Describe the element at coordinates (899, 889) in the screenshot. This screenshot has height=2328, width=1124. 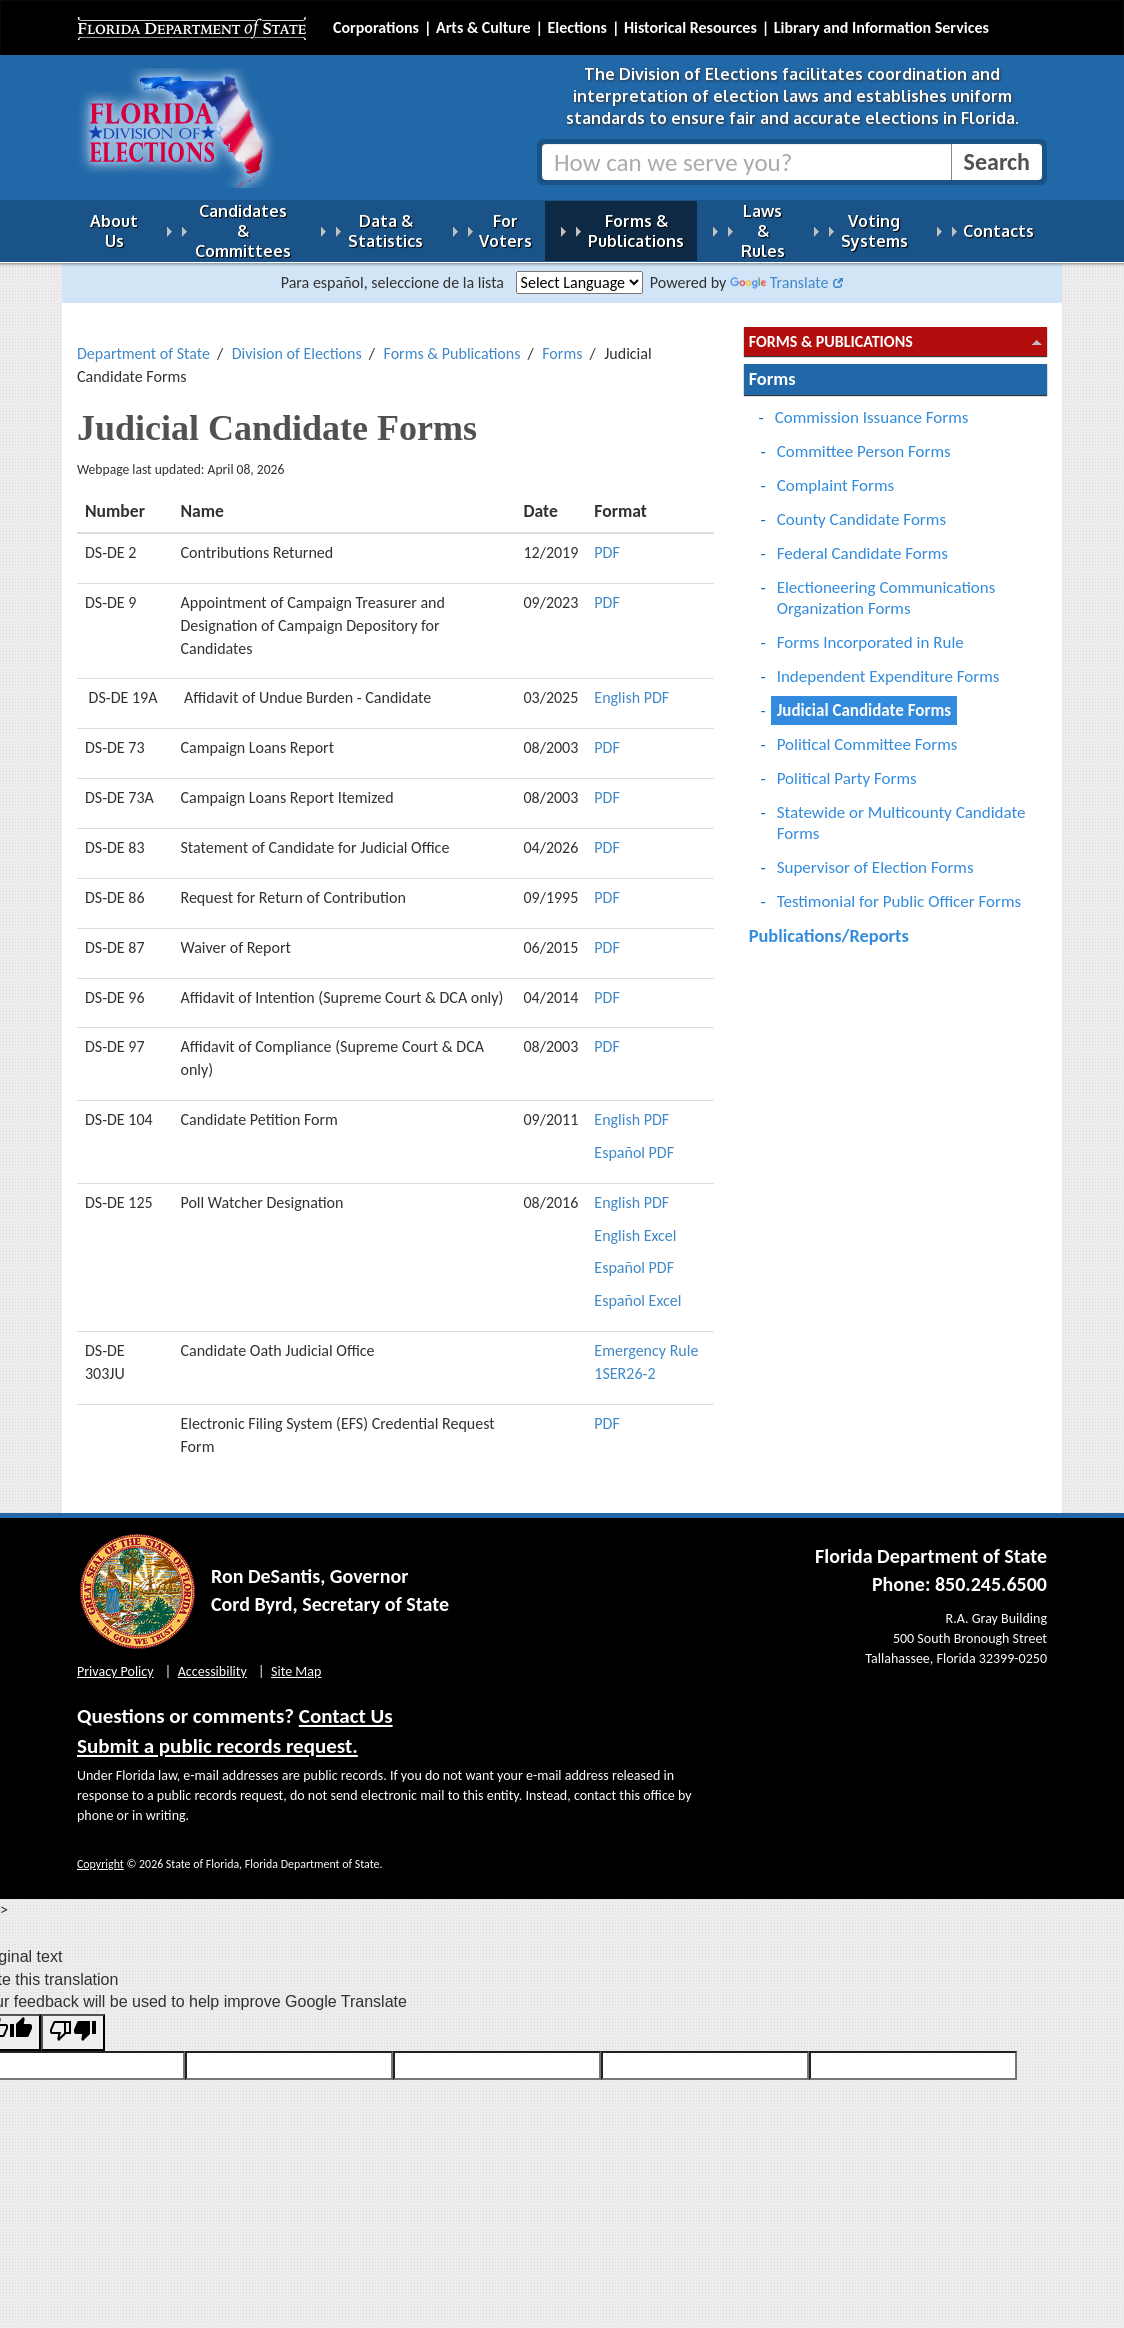
I see `Testimonial for Public Officer Forms` at that location.